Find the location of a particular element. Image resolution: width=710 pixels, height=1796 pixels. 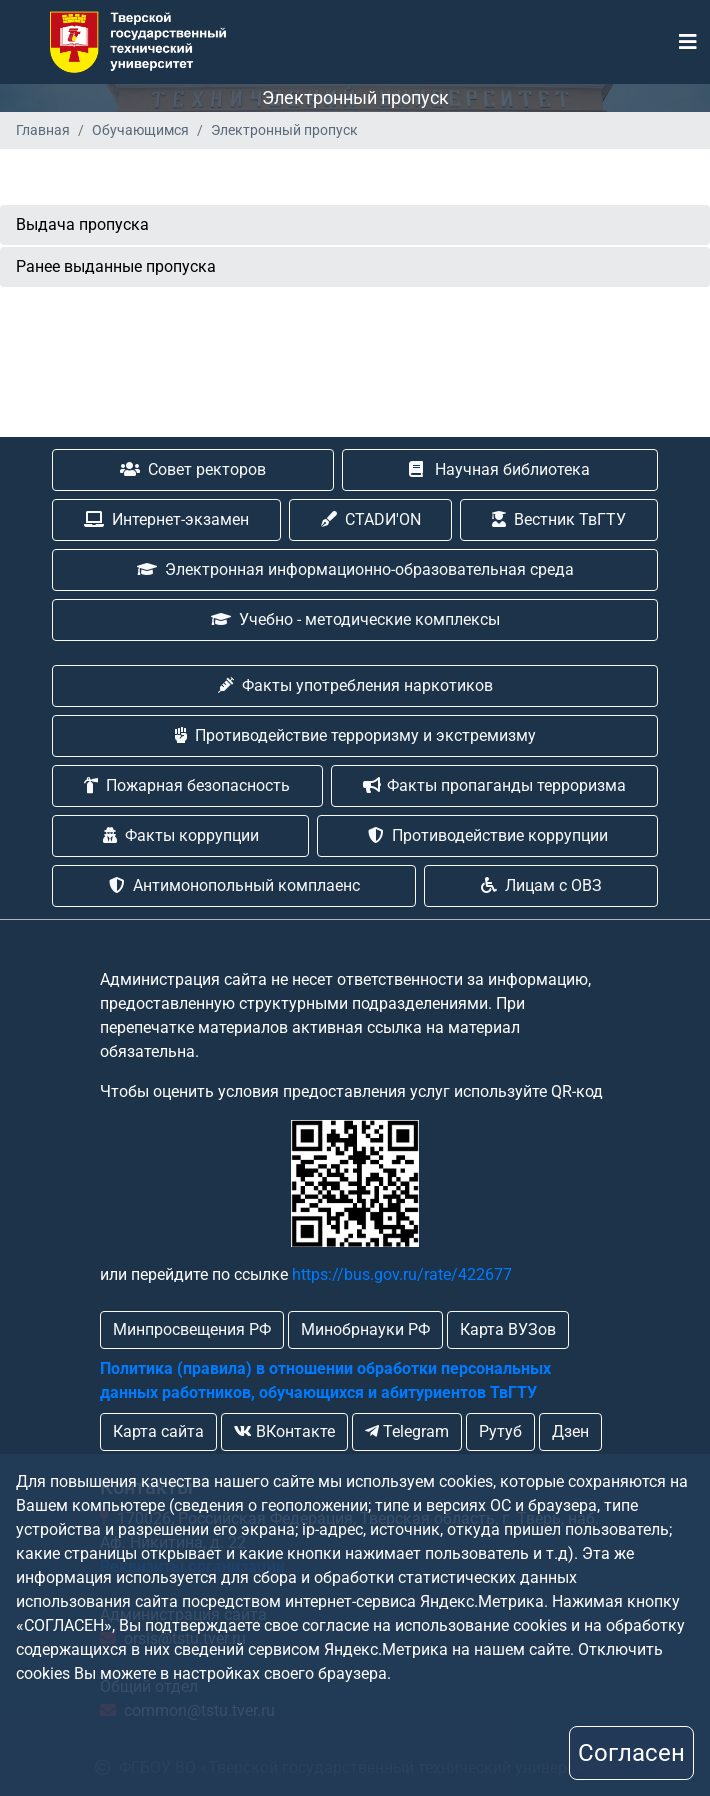

Обучающимся is located at coordinates (140, 130).